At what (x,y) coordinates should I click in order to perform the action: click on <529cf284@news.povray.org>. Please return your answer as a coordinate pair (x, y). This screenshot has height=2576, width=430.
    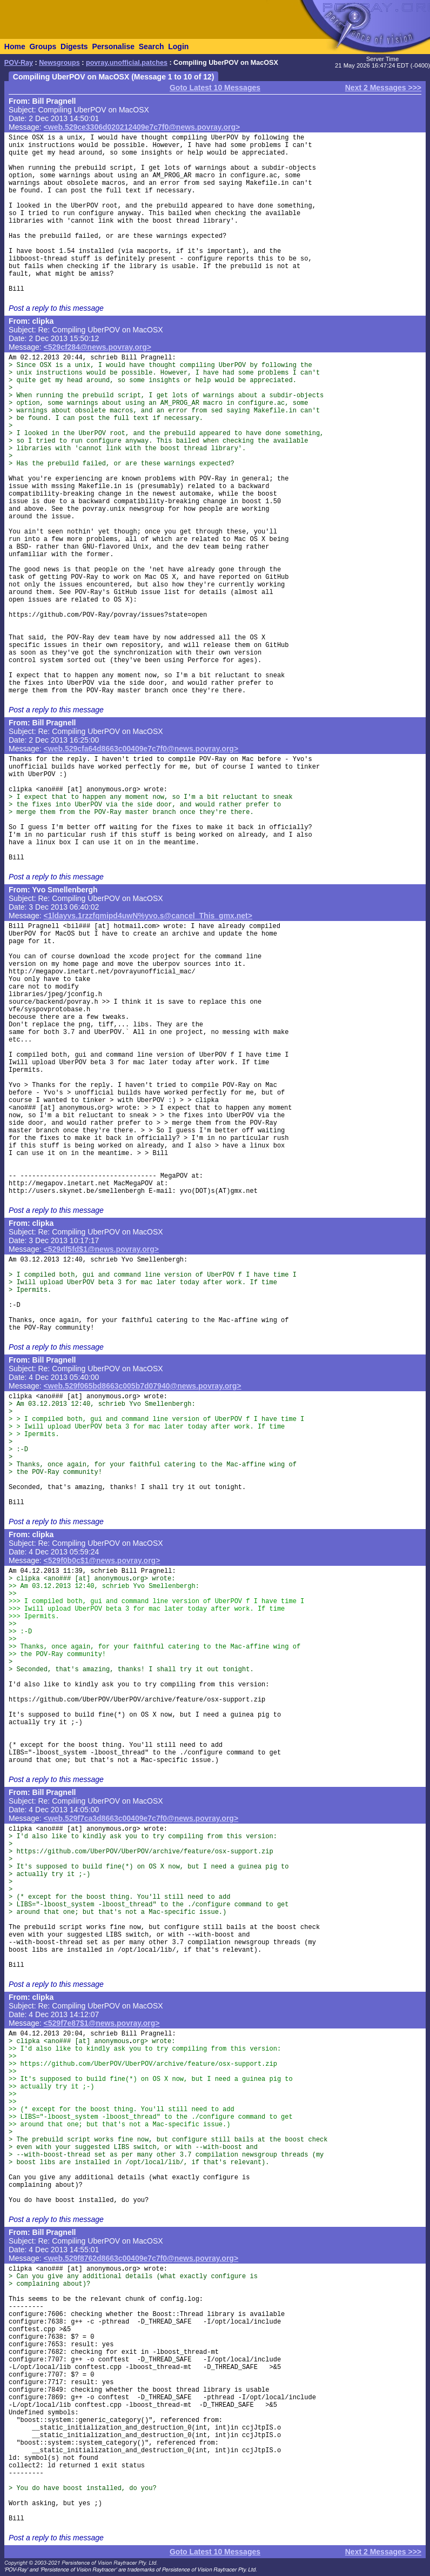
    Looking at the image, I should click on (97, 347).